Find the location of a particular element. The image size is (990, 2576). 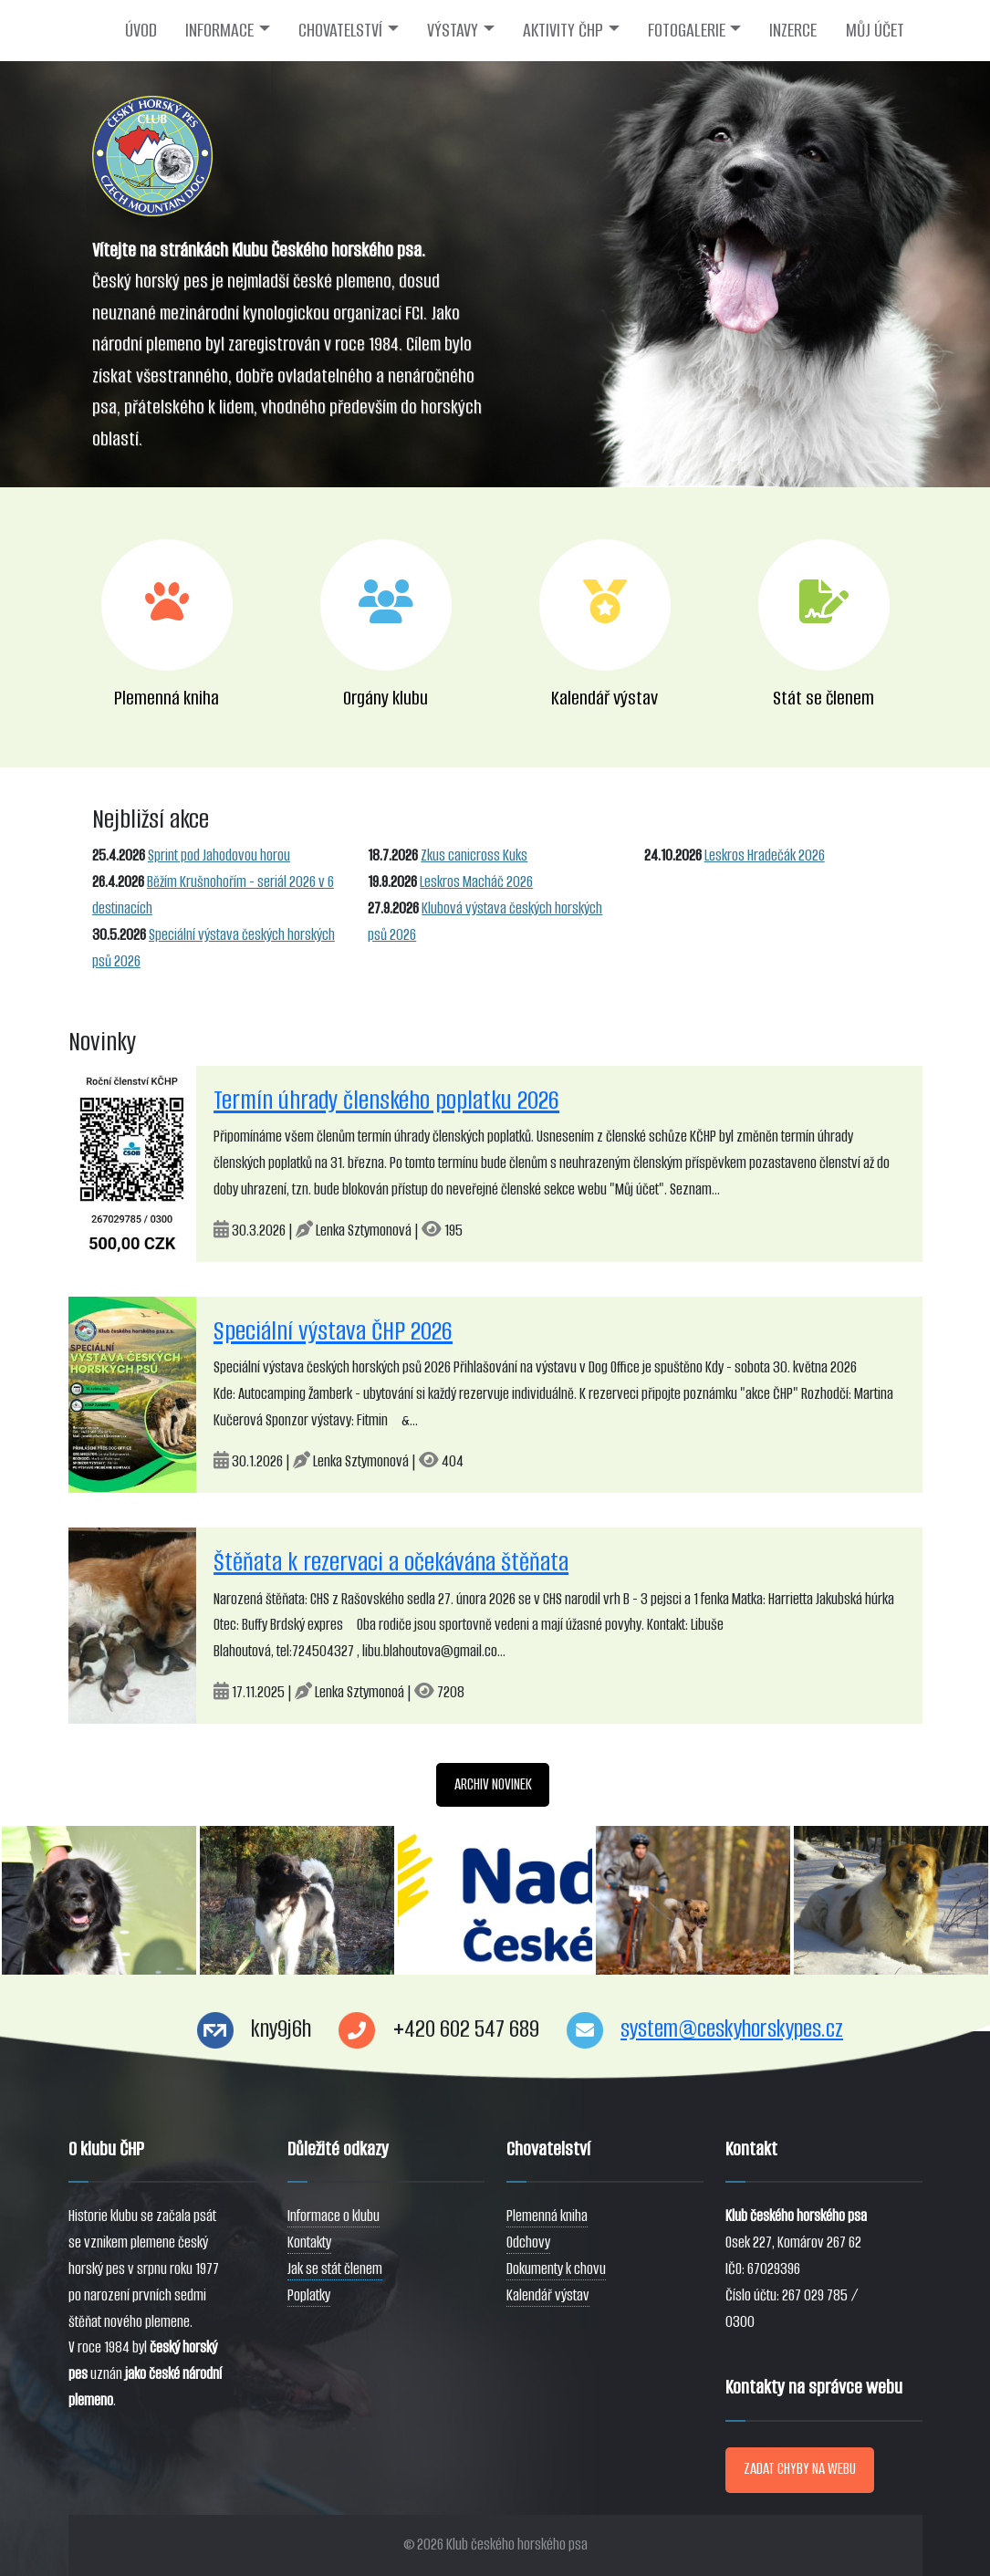

Odchovy is located at coordinates (528, 2242).